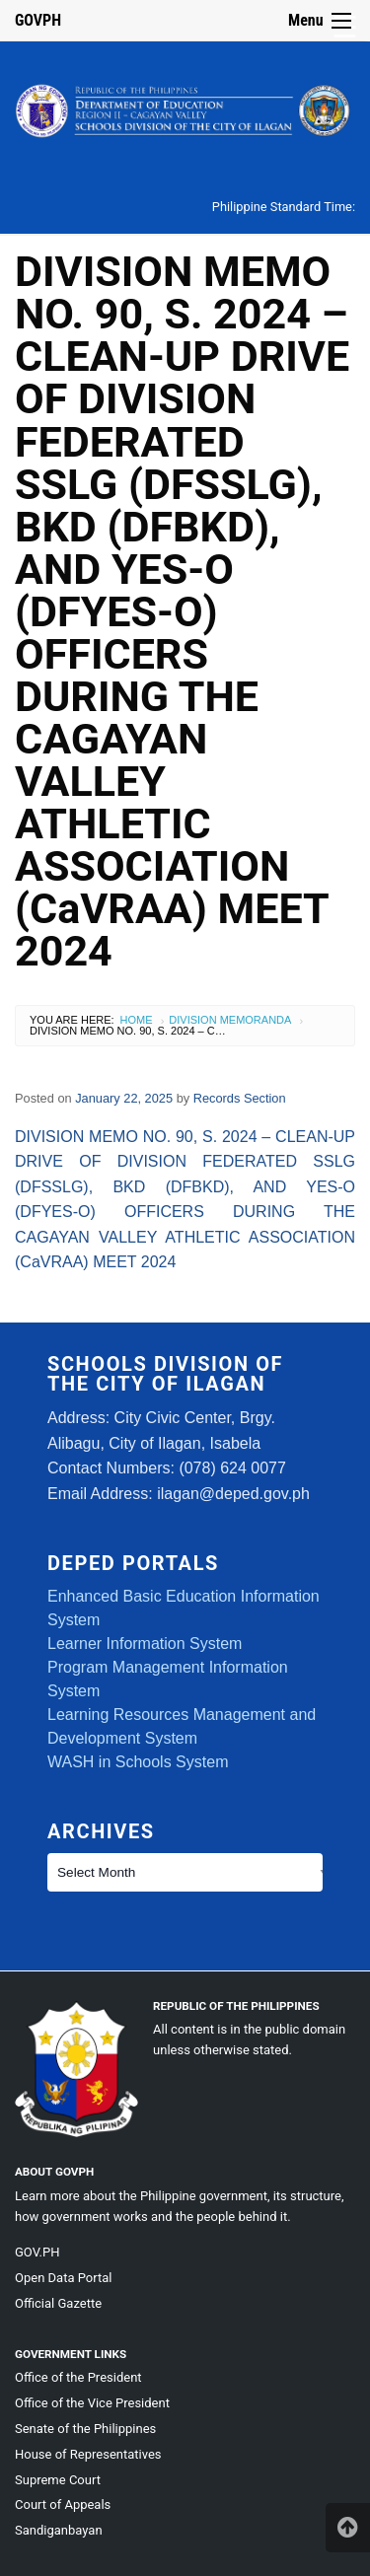 Image resolution: width=370 pixels, height=2576 pixels. What do you see at coordinates (58, 2303) in the screenshot?
I see `Official Gazette` at bounding box center [58, 2303].